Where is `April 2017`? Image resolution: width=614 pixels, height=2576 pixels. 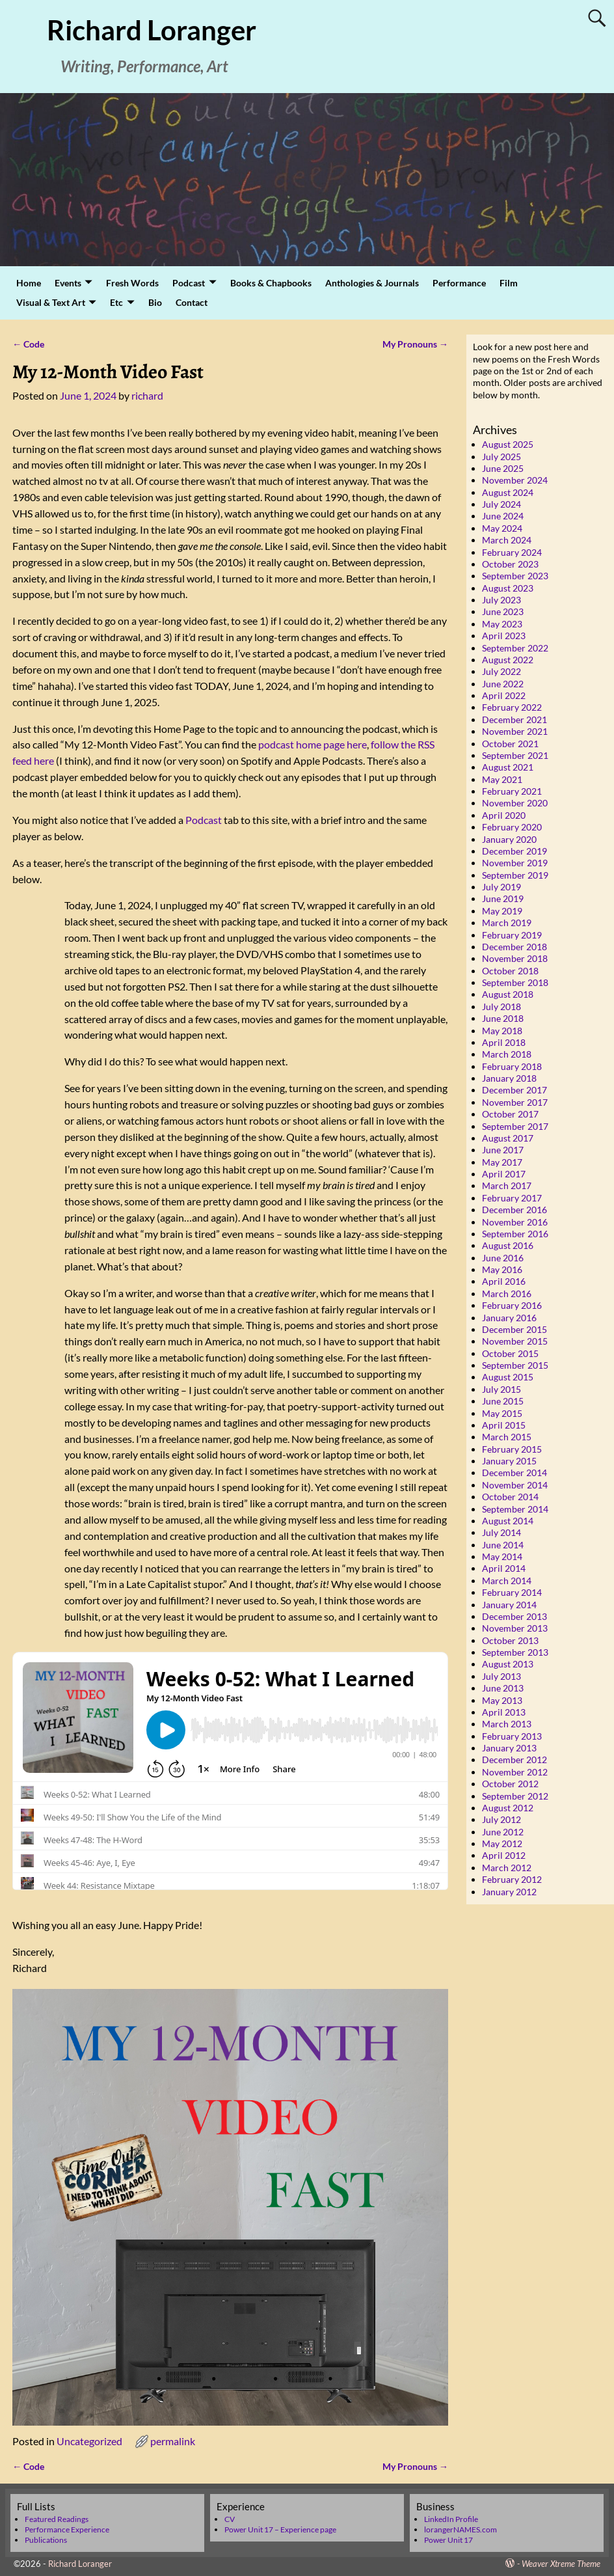 April 2017 is located at coordinates (504, 1173).